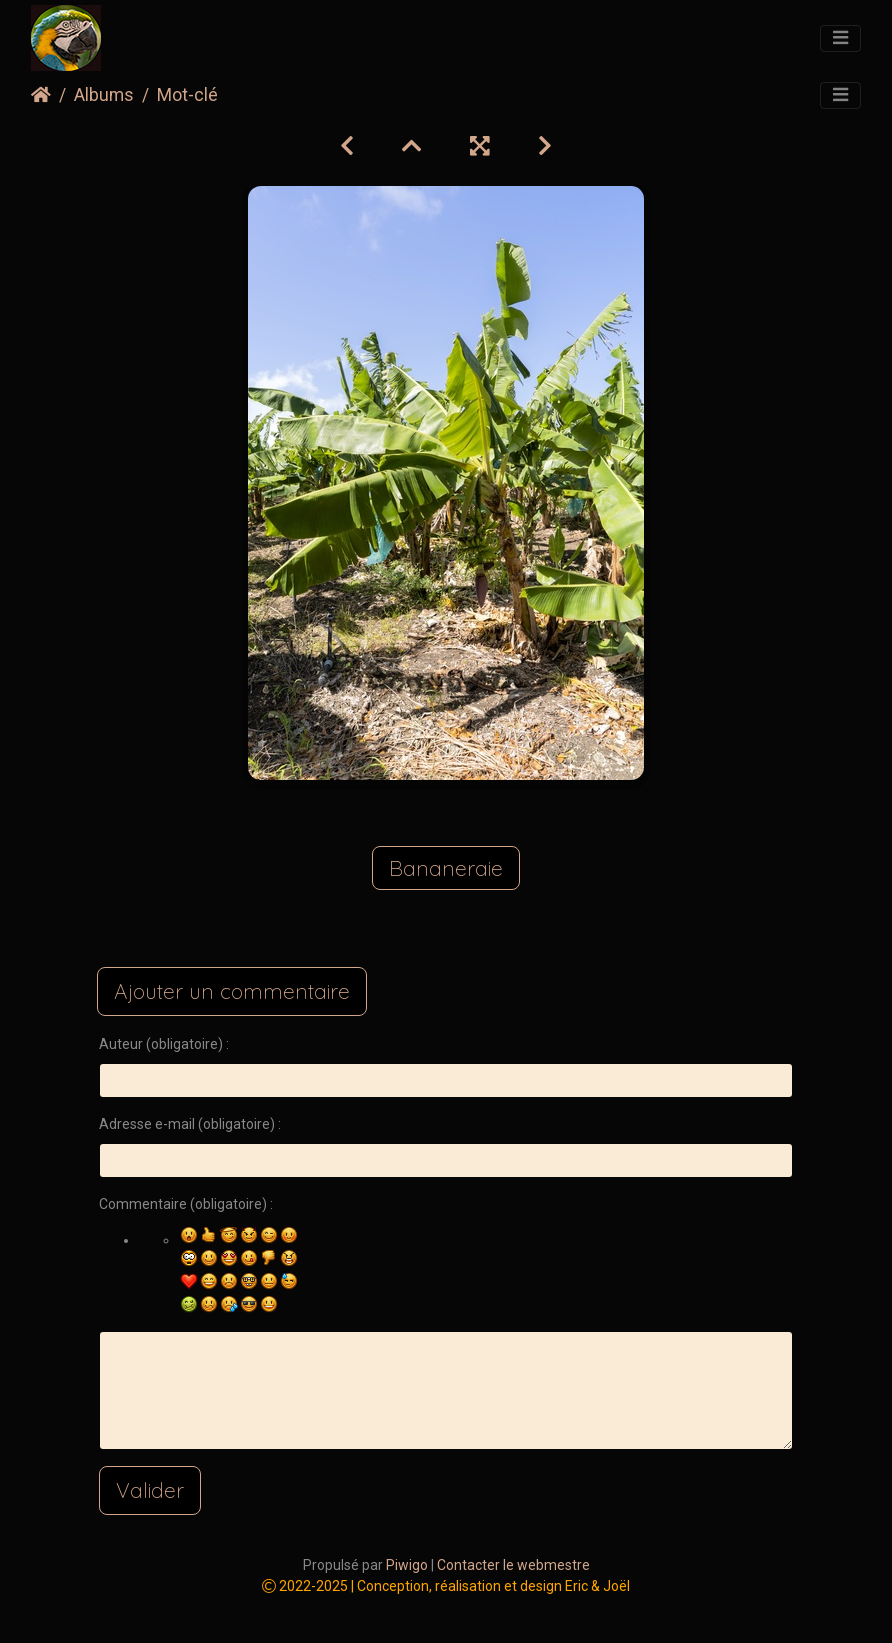 The width and height of the screenshot is (892, 1643). Describe the element at coordinates (41, 95) in the screenshot. I see `Accueil` at that location.